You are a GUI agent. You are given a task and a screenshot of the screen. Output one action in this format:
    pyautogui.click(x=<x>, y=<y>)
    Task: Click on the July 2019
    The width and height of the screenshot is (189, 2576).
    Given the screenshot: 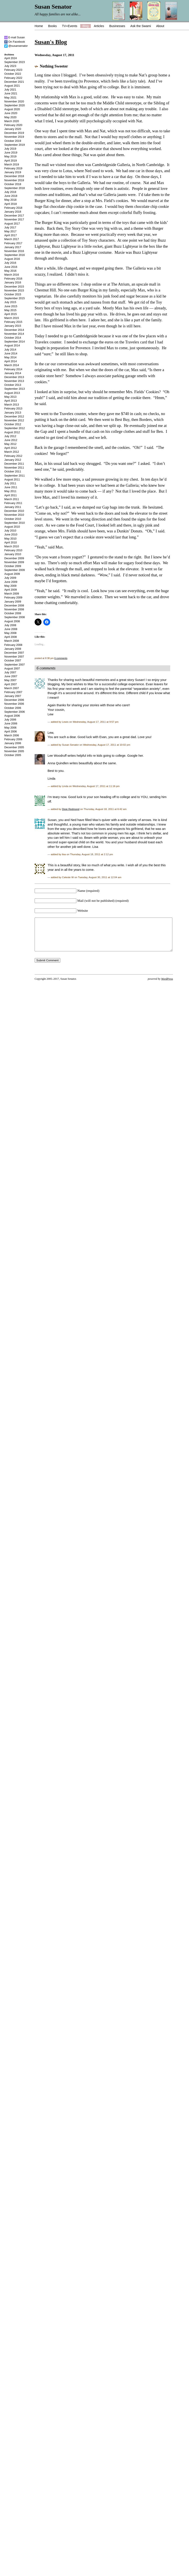 What is the action you would take?
    pyautogui.click(x=10, y=148)
    